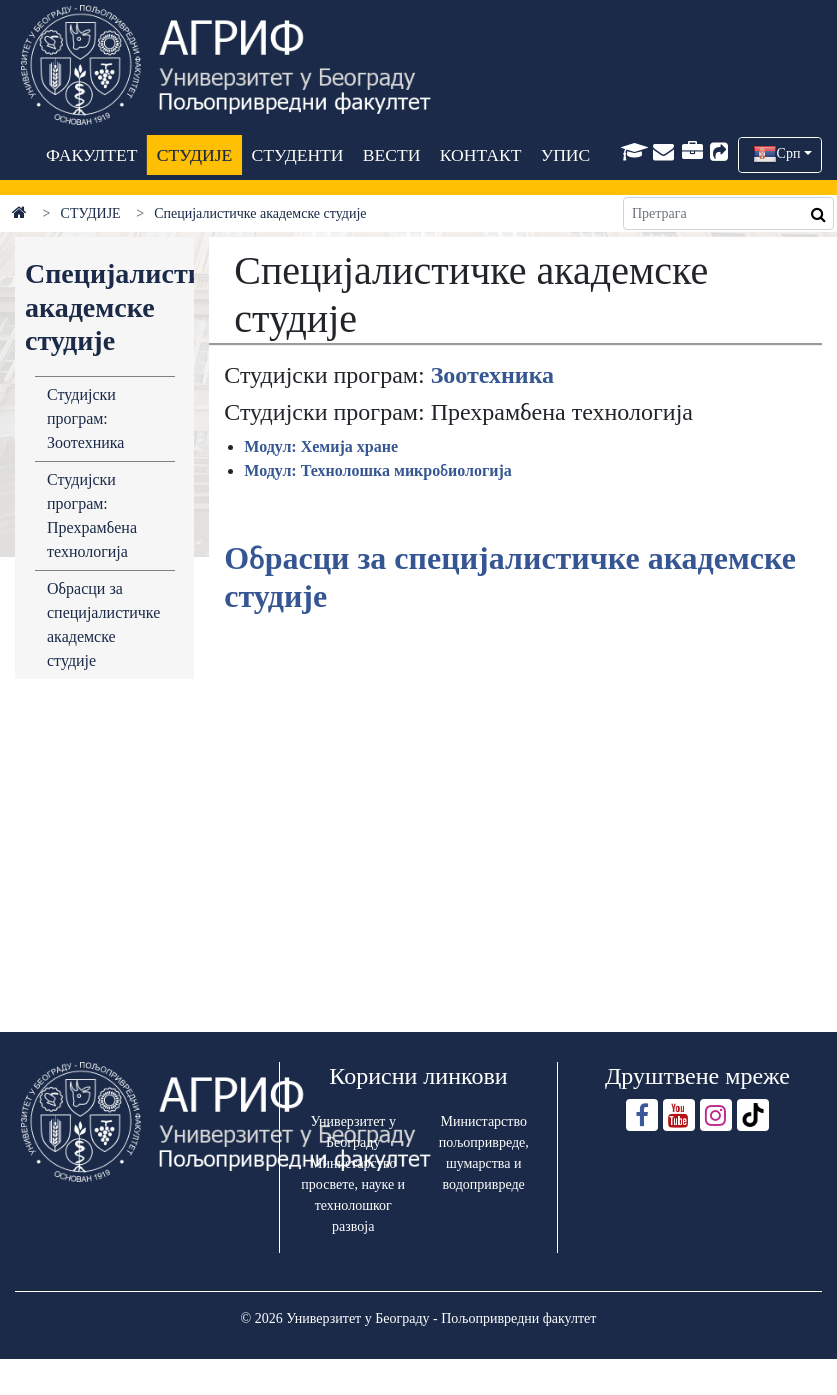 The width and height of the screenshot is (837, 1395). Describe the element at coordinates (480, 155) in the screenshot. I see `КОНТАКТ` at that location.